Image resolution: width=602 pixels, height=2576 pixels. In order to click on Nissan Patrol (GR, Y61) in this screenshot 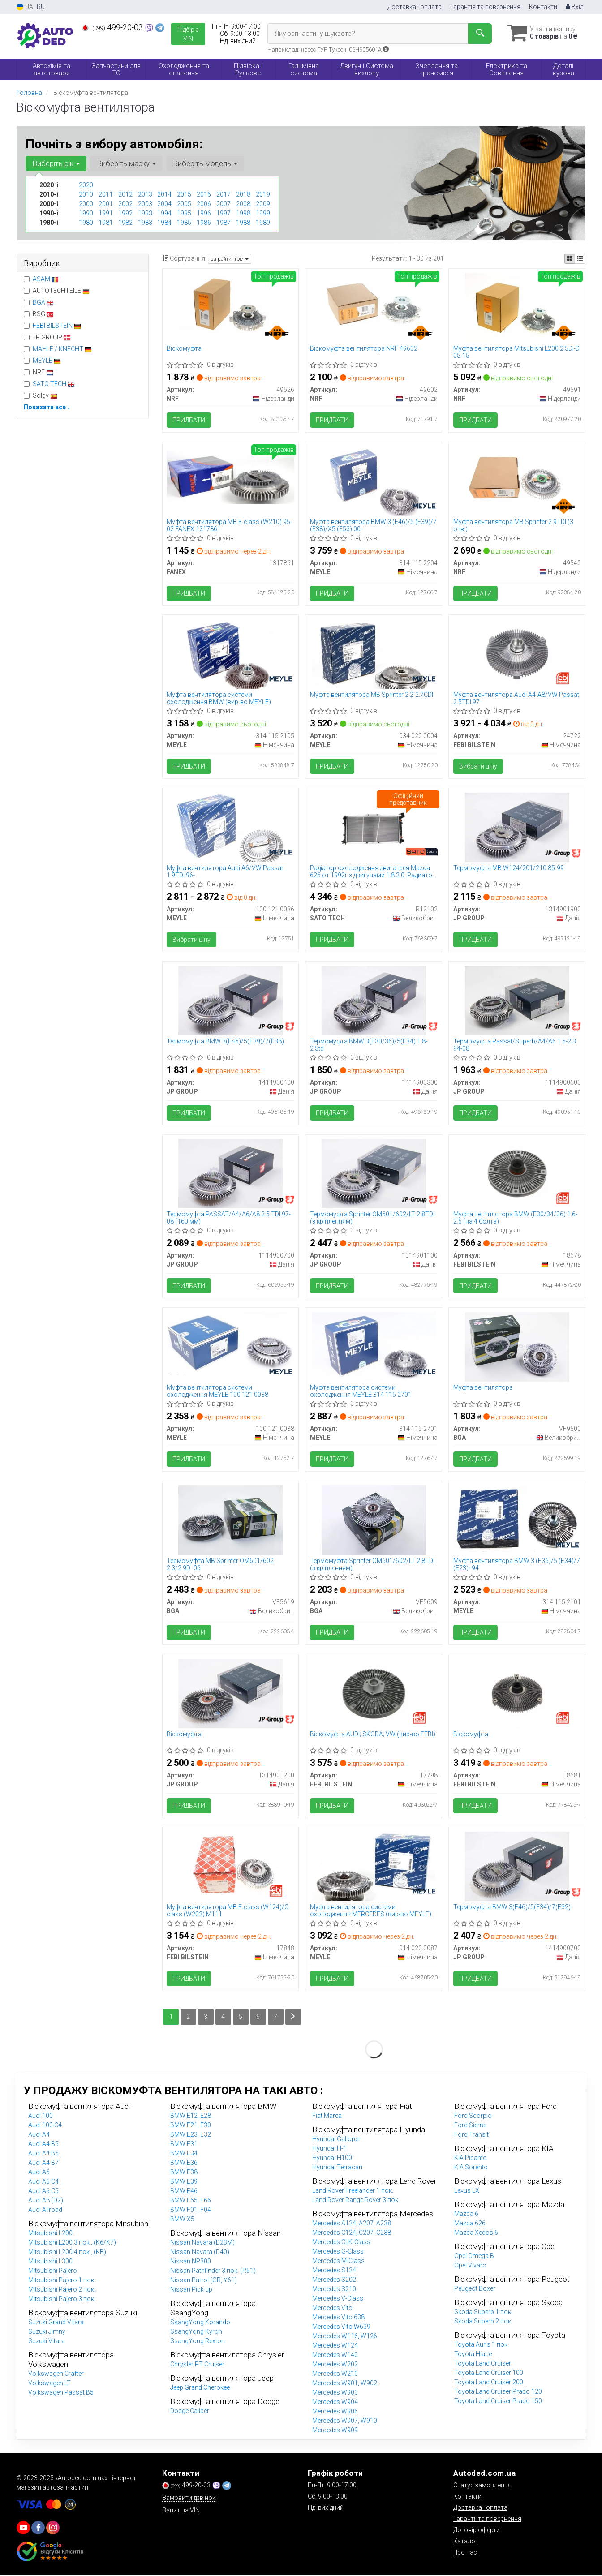, I will do `click(203, 2281)`.